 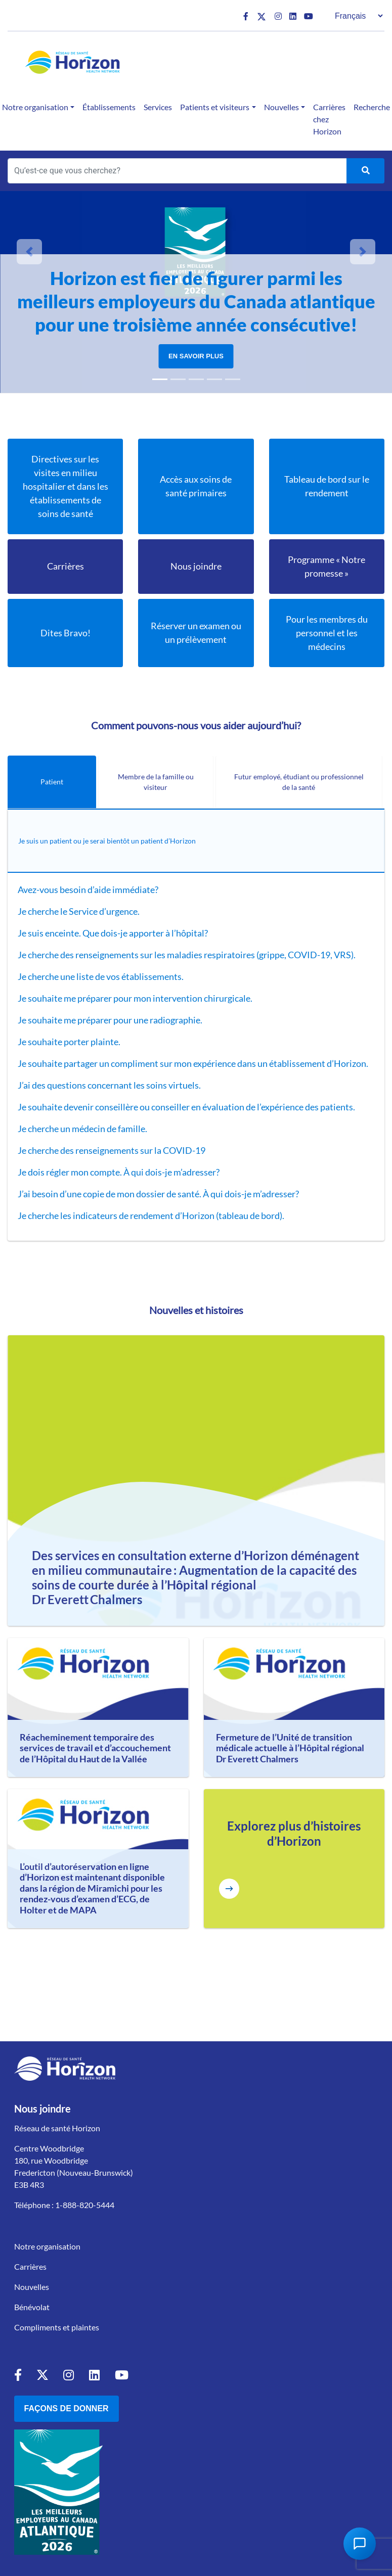 What do you see at coordinates (196, 356) in the screenshot?
I see `En savoir plus` at bounding box center [196, 356].